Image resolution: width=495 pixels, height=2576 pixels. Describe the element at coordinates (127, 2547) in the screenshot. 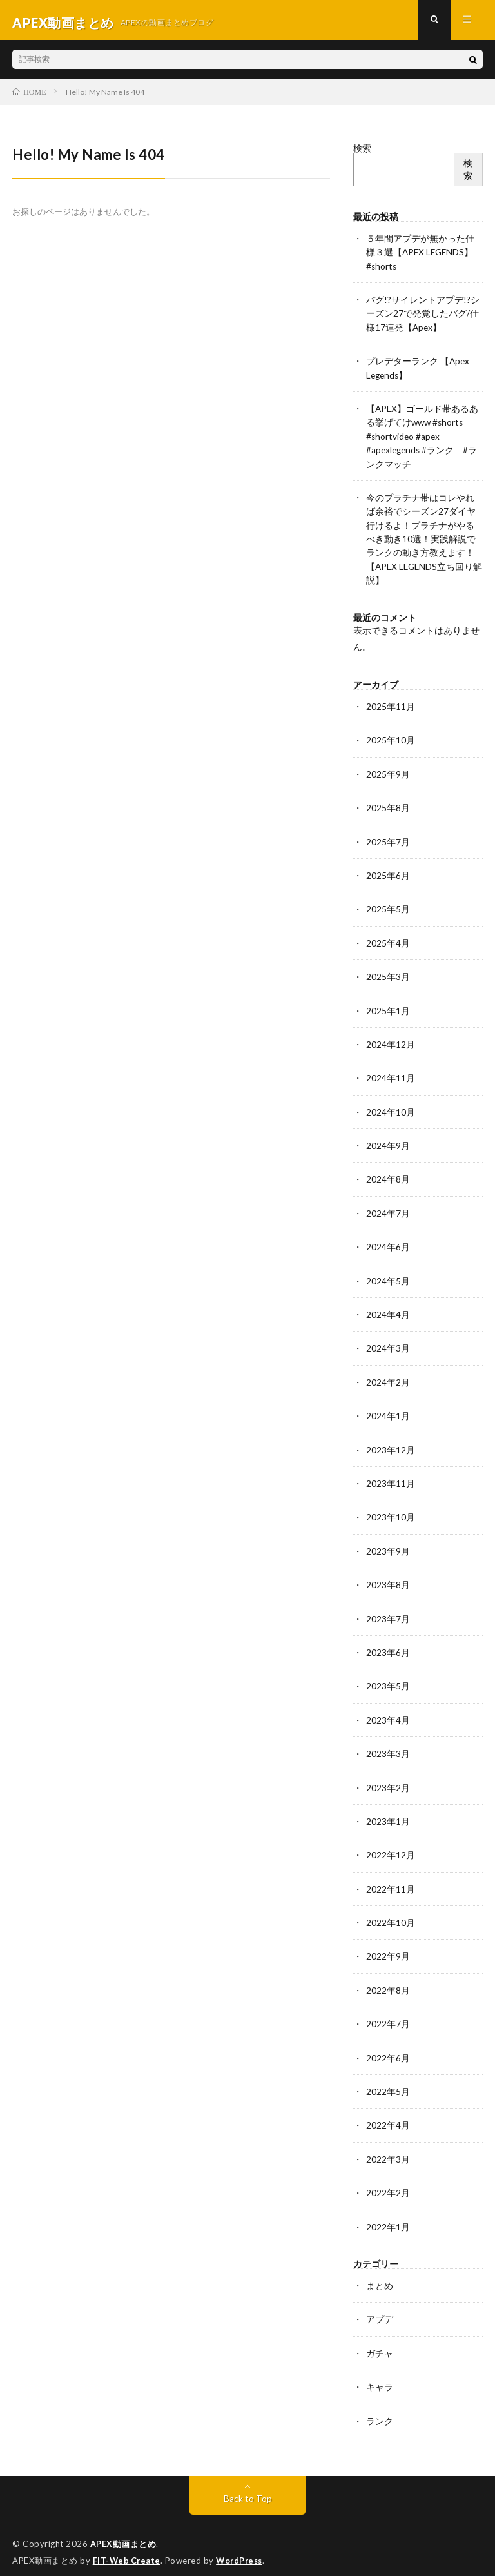

I see `FIT-Web Create` at that location.